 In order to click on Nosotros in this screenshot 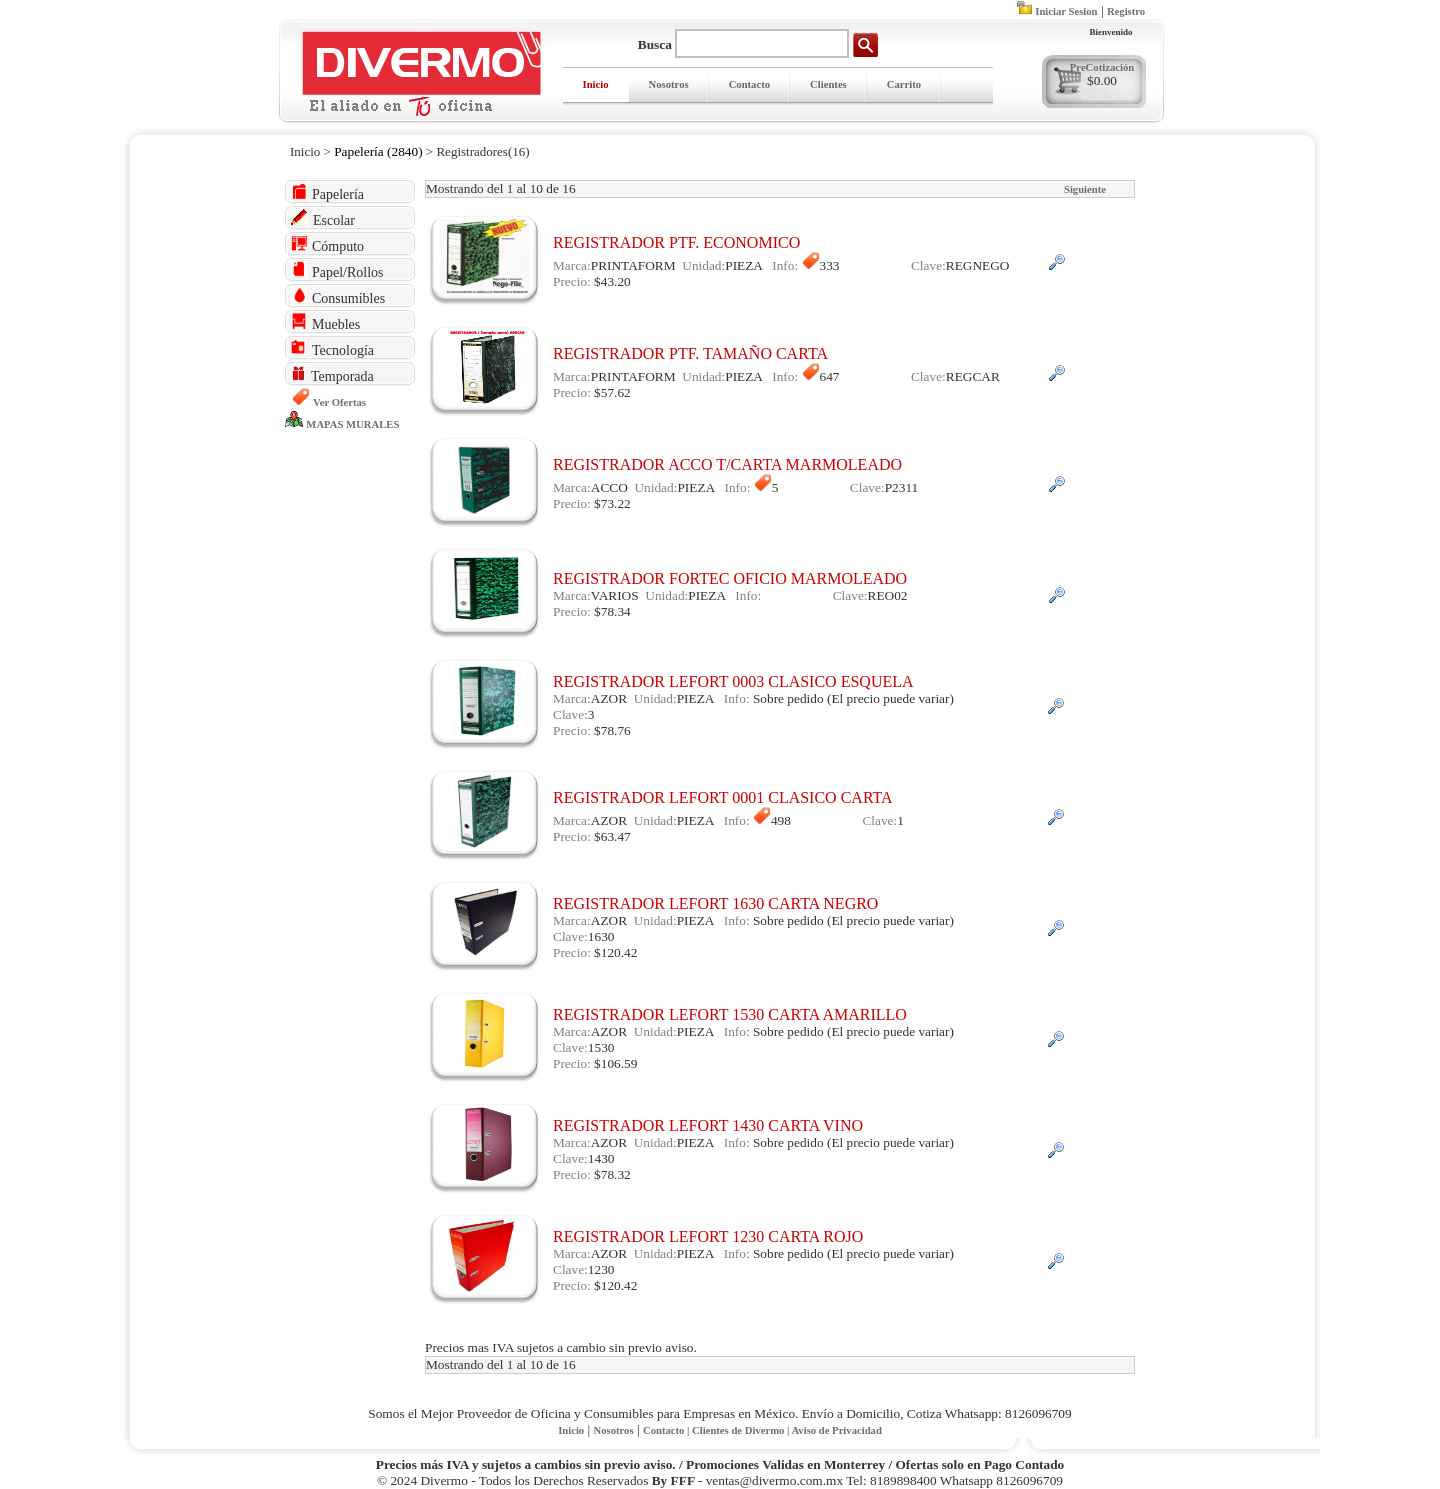, I will do `click(669, 84)`.